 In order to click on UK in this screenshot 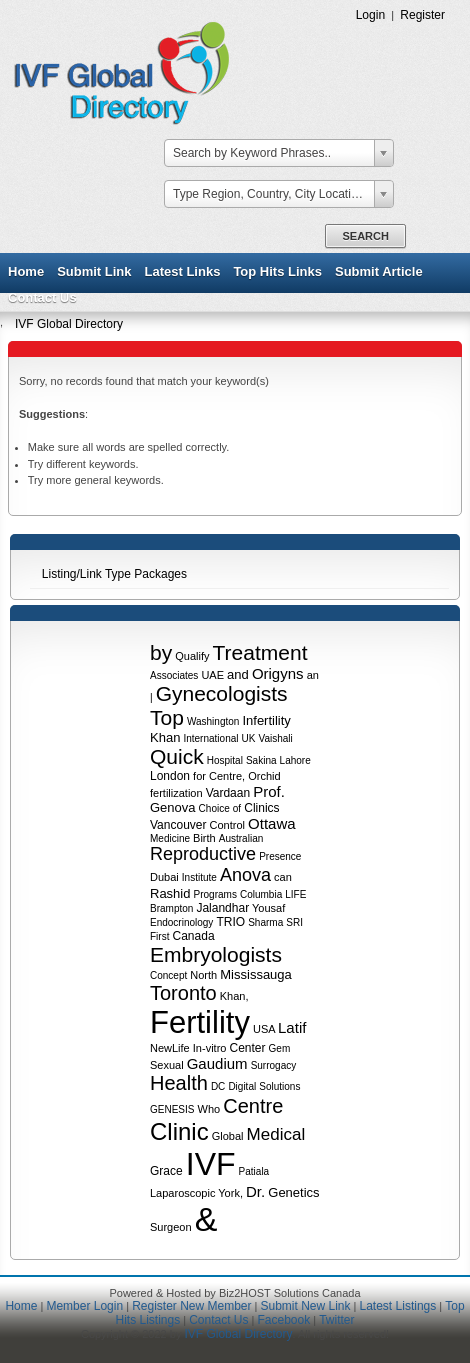, I will do `click(249, 738)`.